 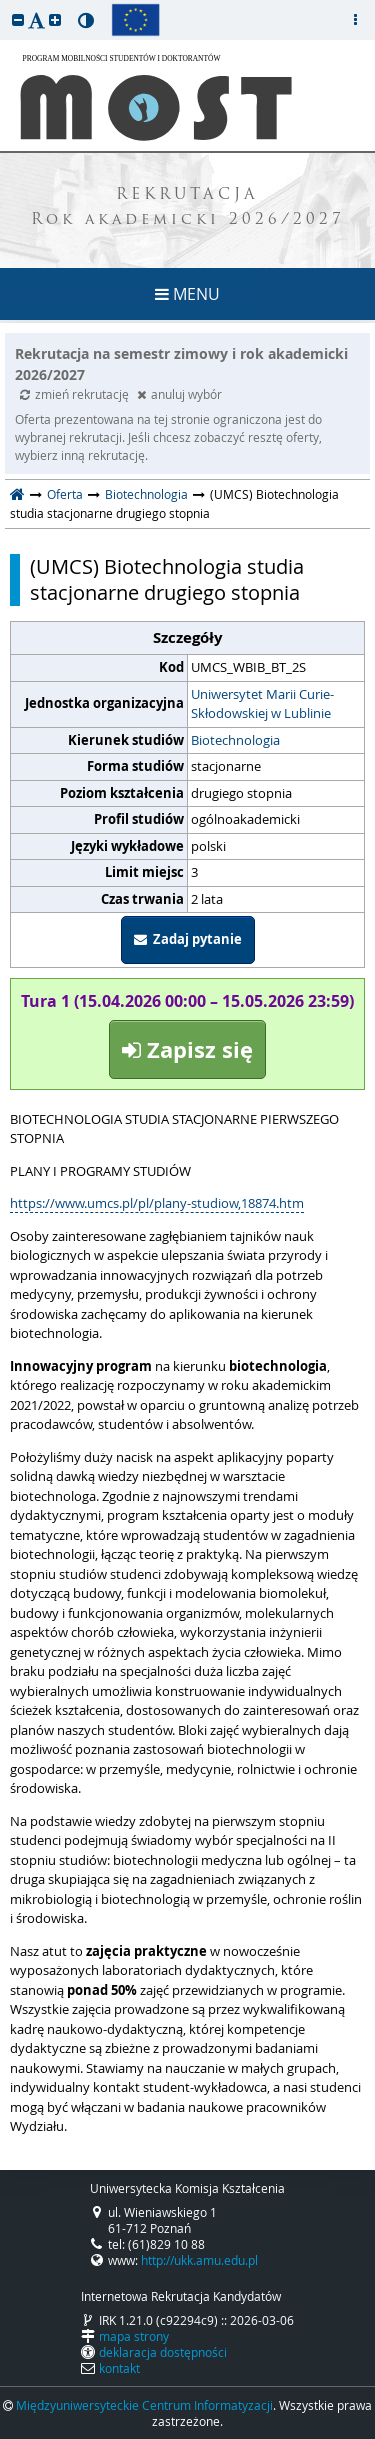 I want to click on Międzyuniwersyteckie Centrum Informatyzacji, so click(x=144, y=2405).